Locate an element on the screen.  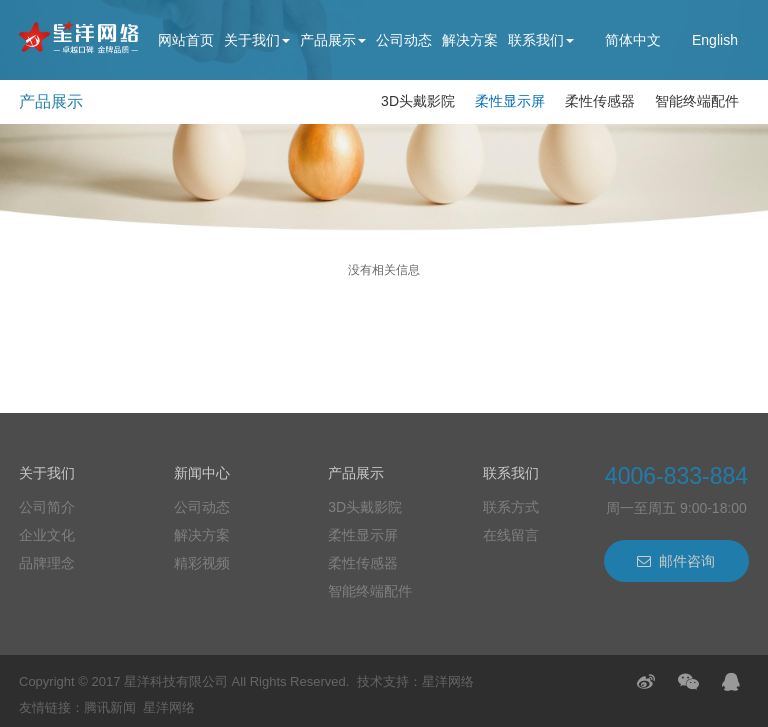
精彩视频 is located at coordinates (202, 563).